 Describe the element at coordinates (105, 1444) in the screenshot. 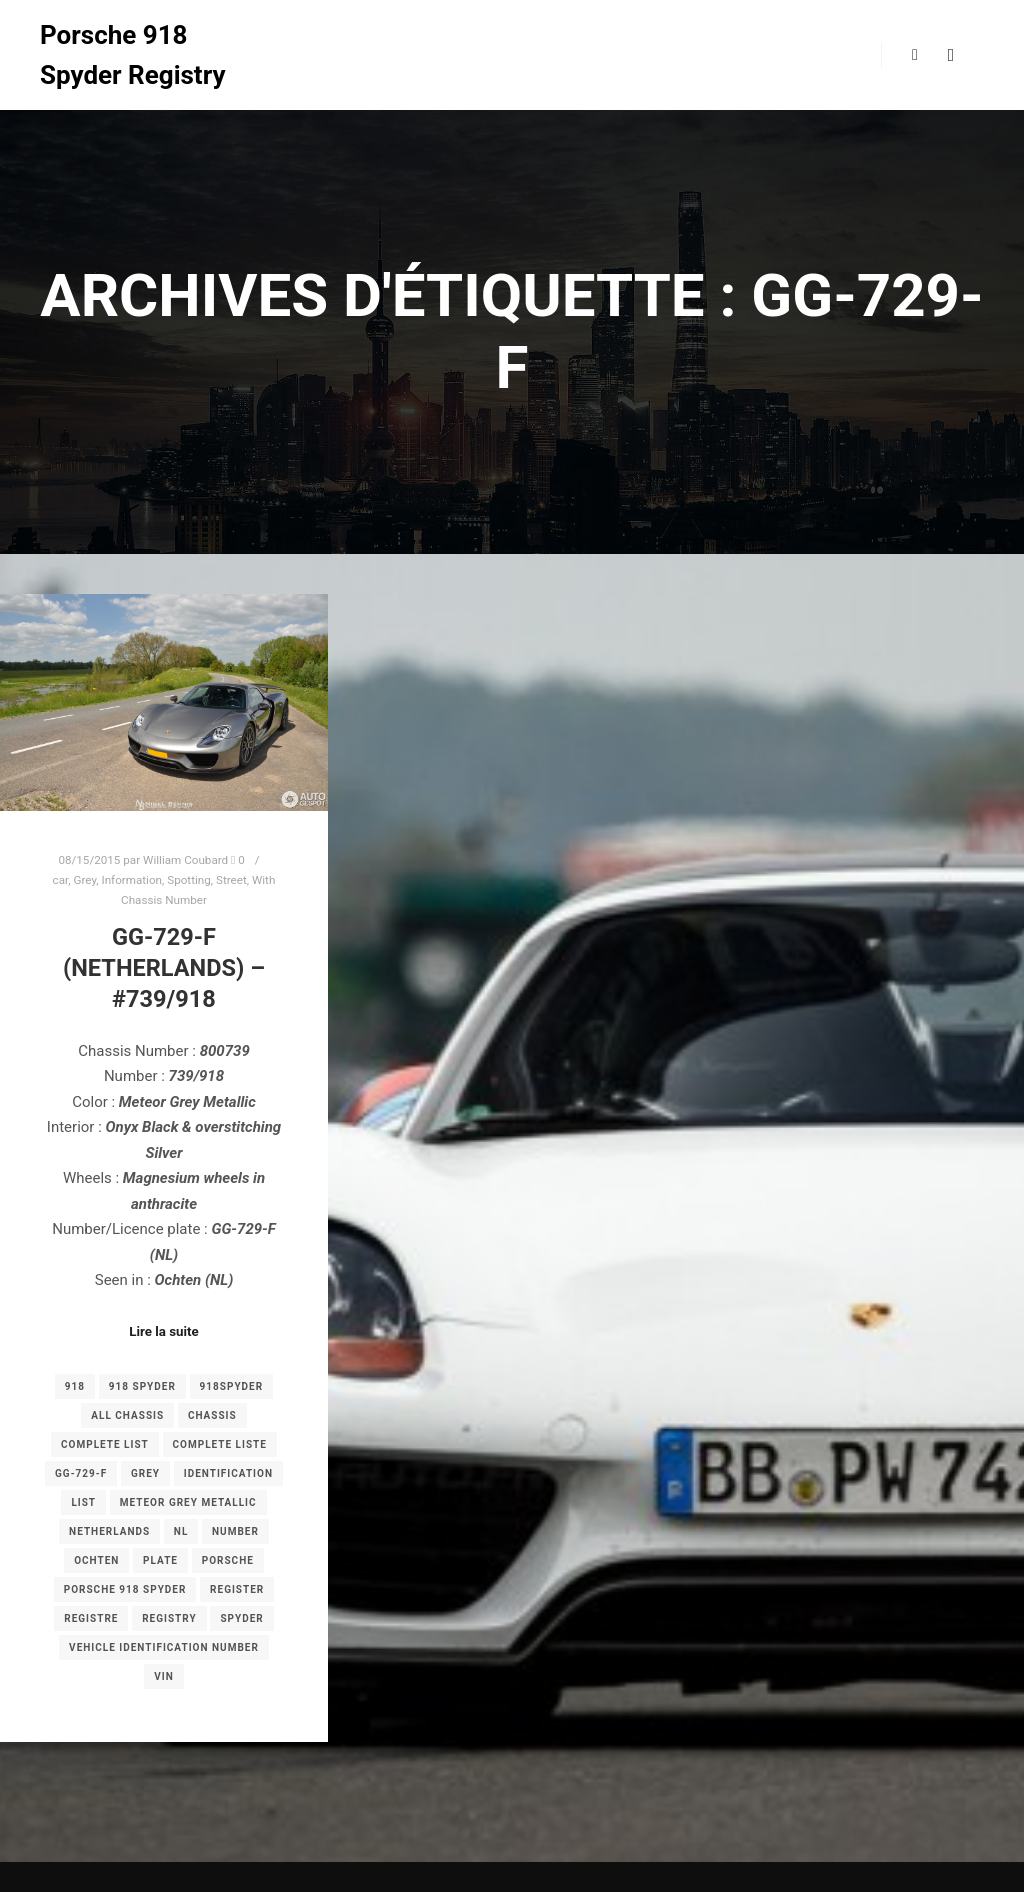

I see `complete list` at that location.